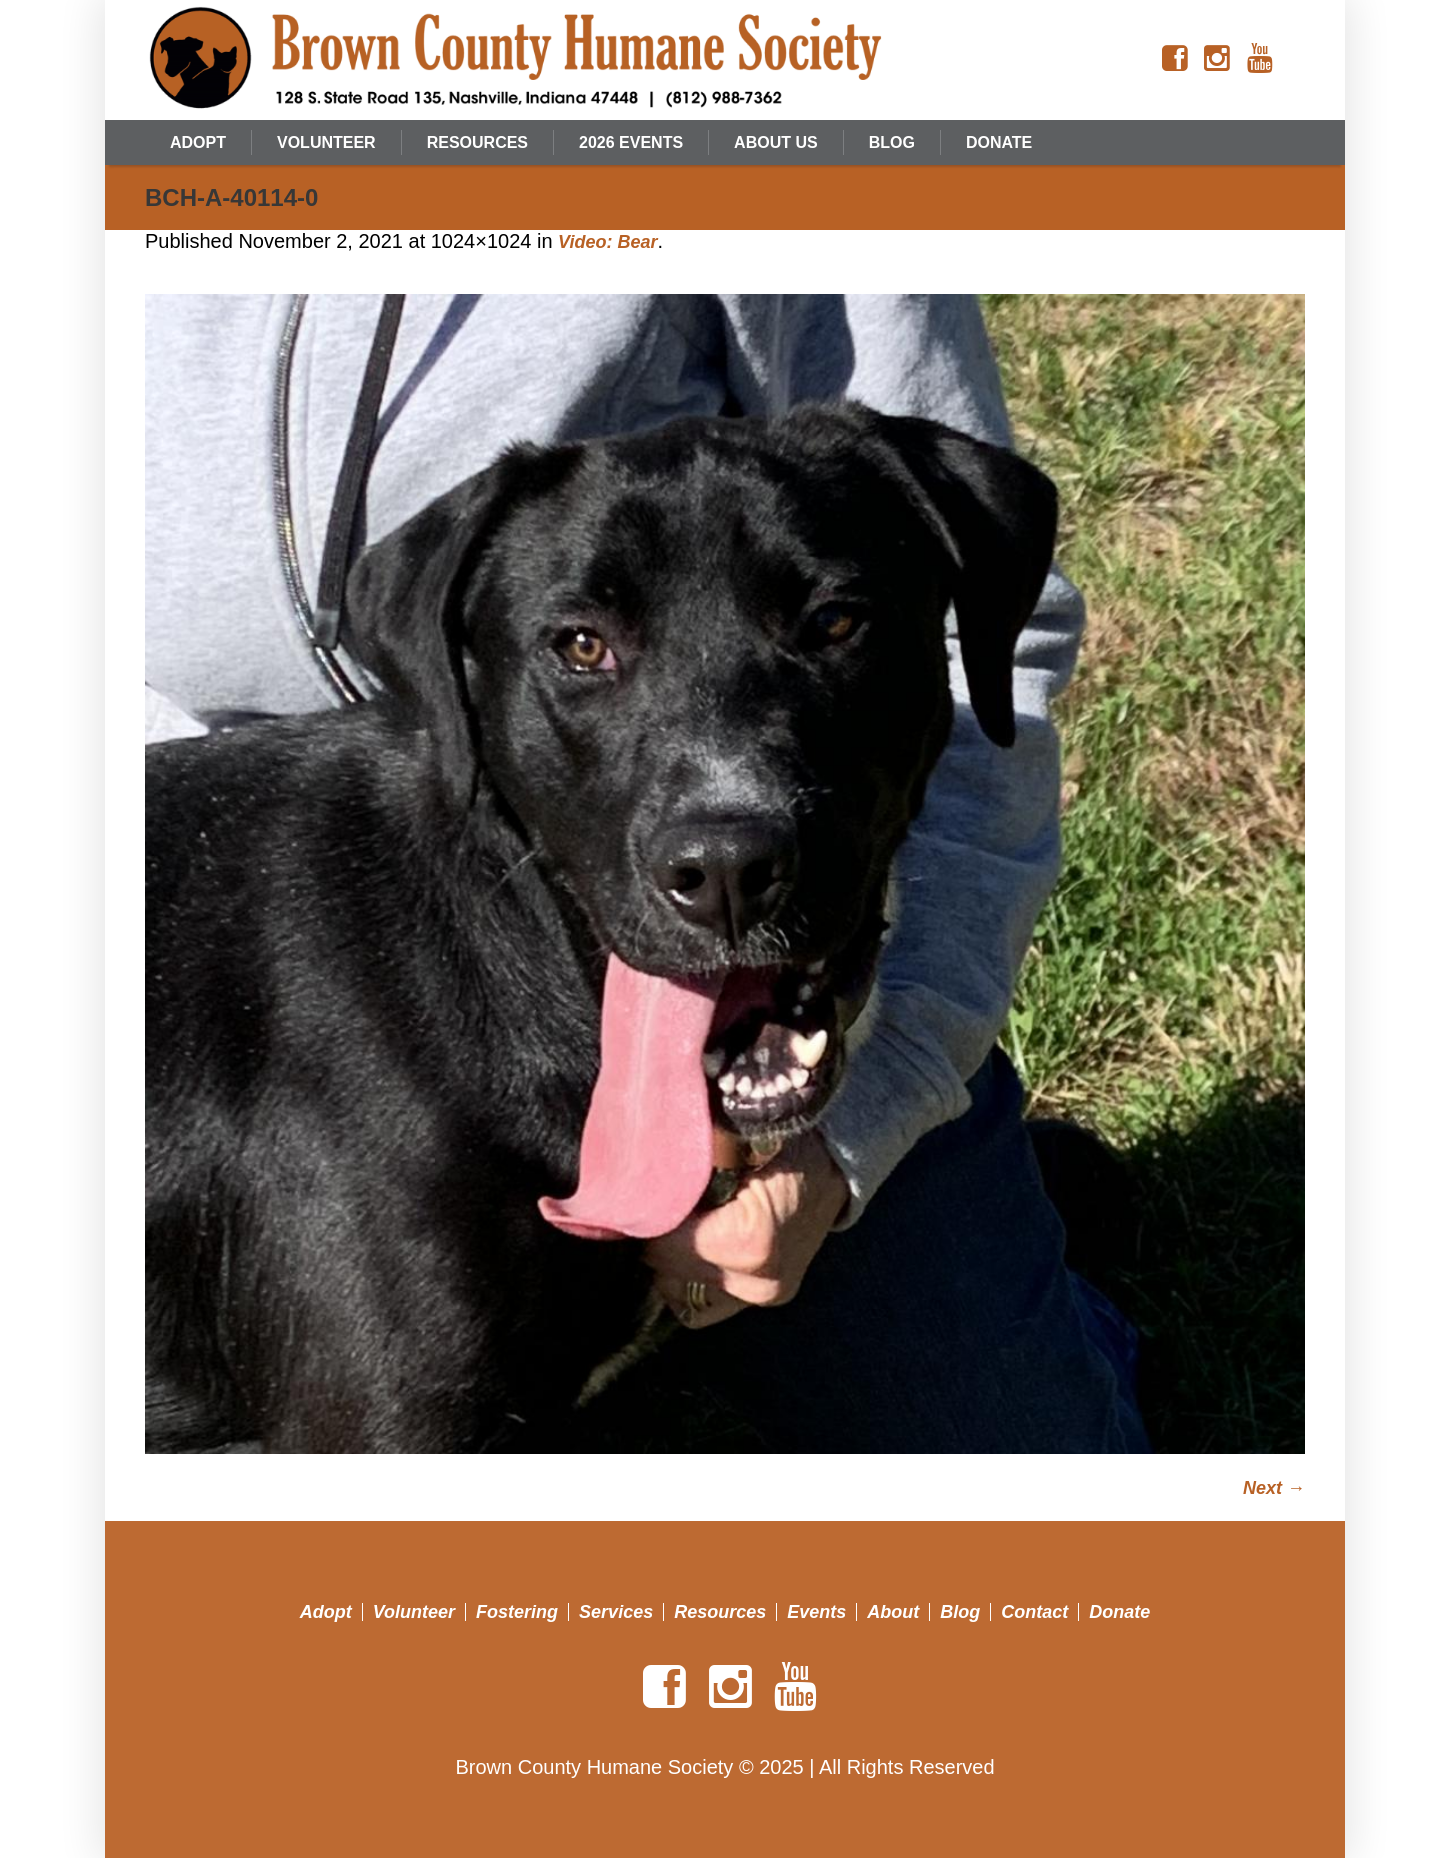 This screenshot has height=1858, width=1450. Describe the element at coordinates (816, 1612) in the screenshot. I see `Events` at that location.